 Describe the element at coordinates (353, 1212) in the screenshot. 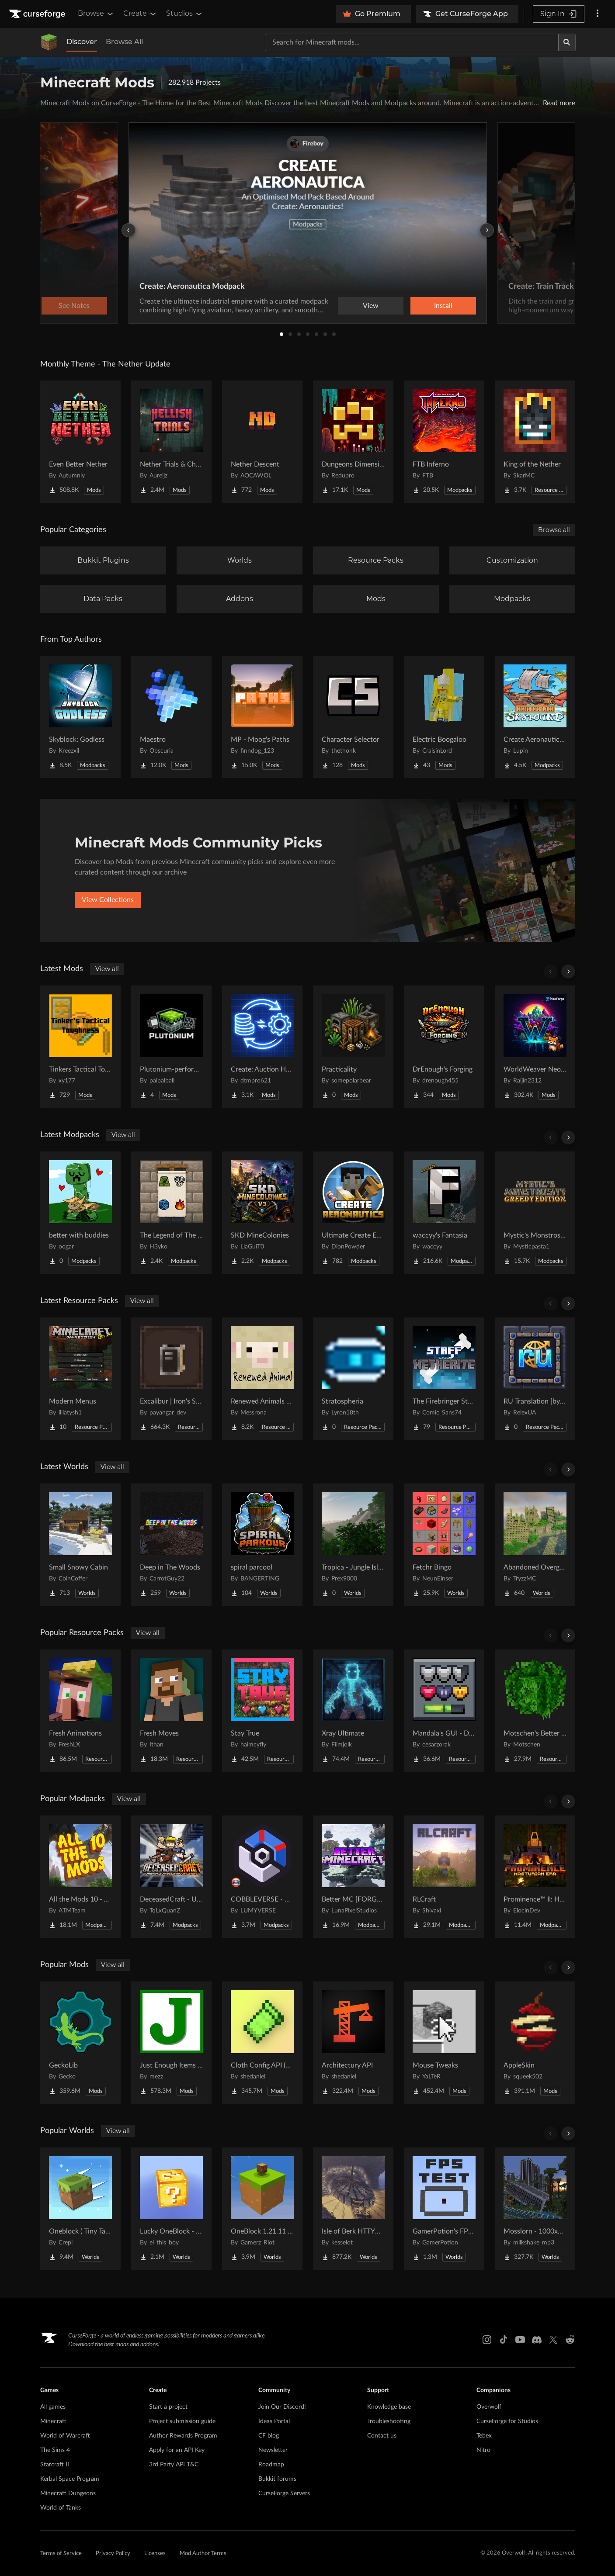

I see `[Go to Ultimate Create Experience - Aeronautics Project Page]` at that location.